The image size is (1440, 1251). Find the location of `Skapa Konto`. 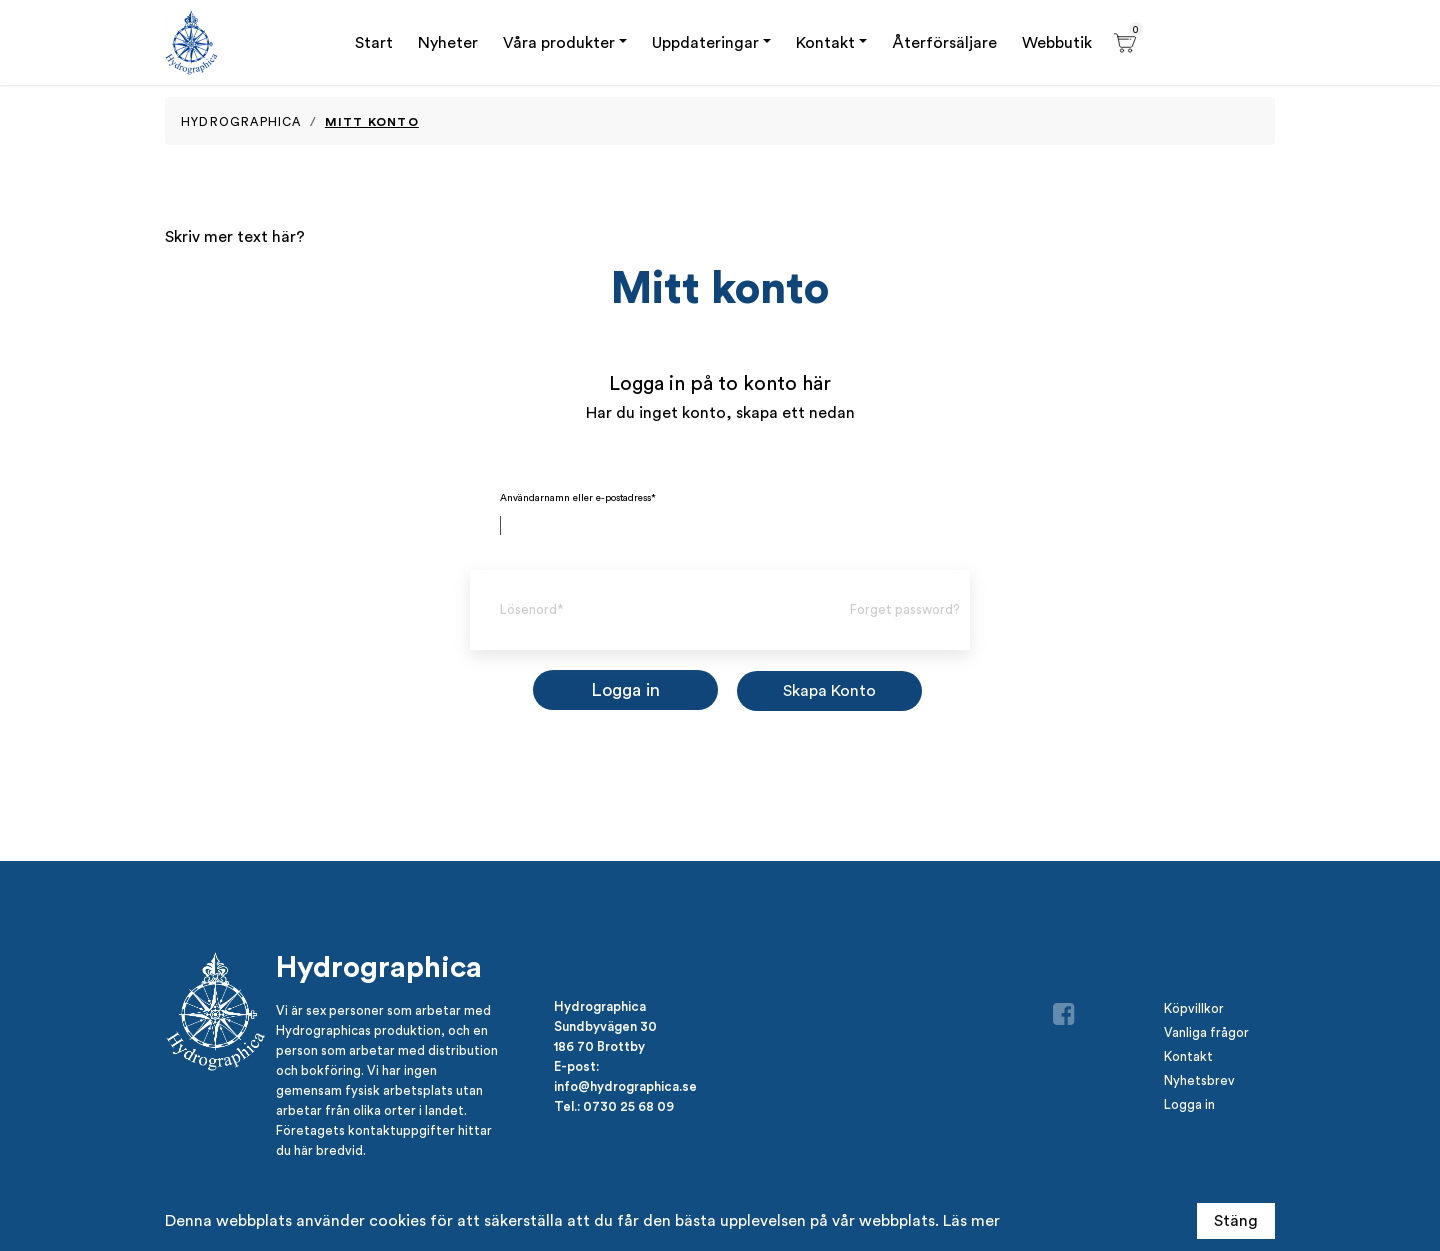

Skapa Konto is located at coordinates (829, 690).